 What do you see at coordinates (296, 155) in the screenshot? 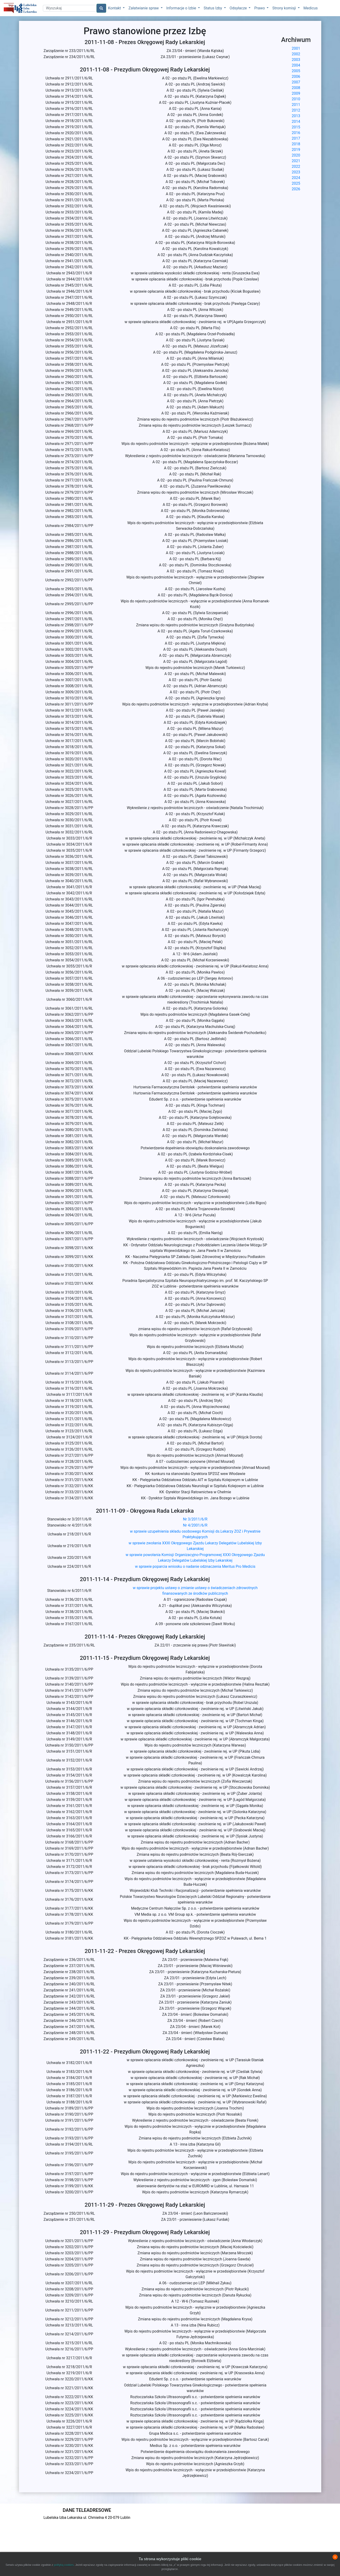
I see `2020` at bounding box center [296, 155].